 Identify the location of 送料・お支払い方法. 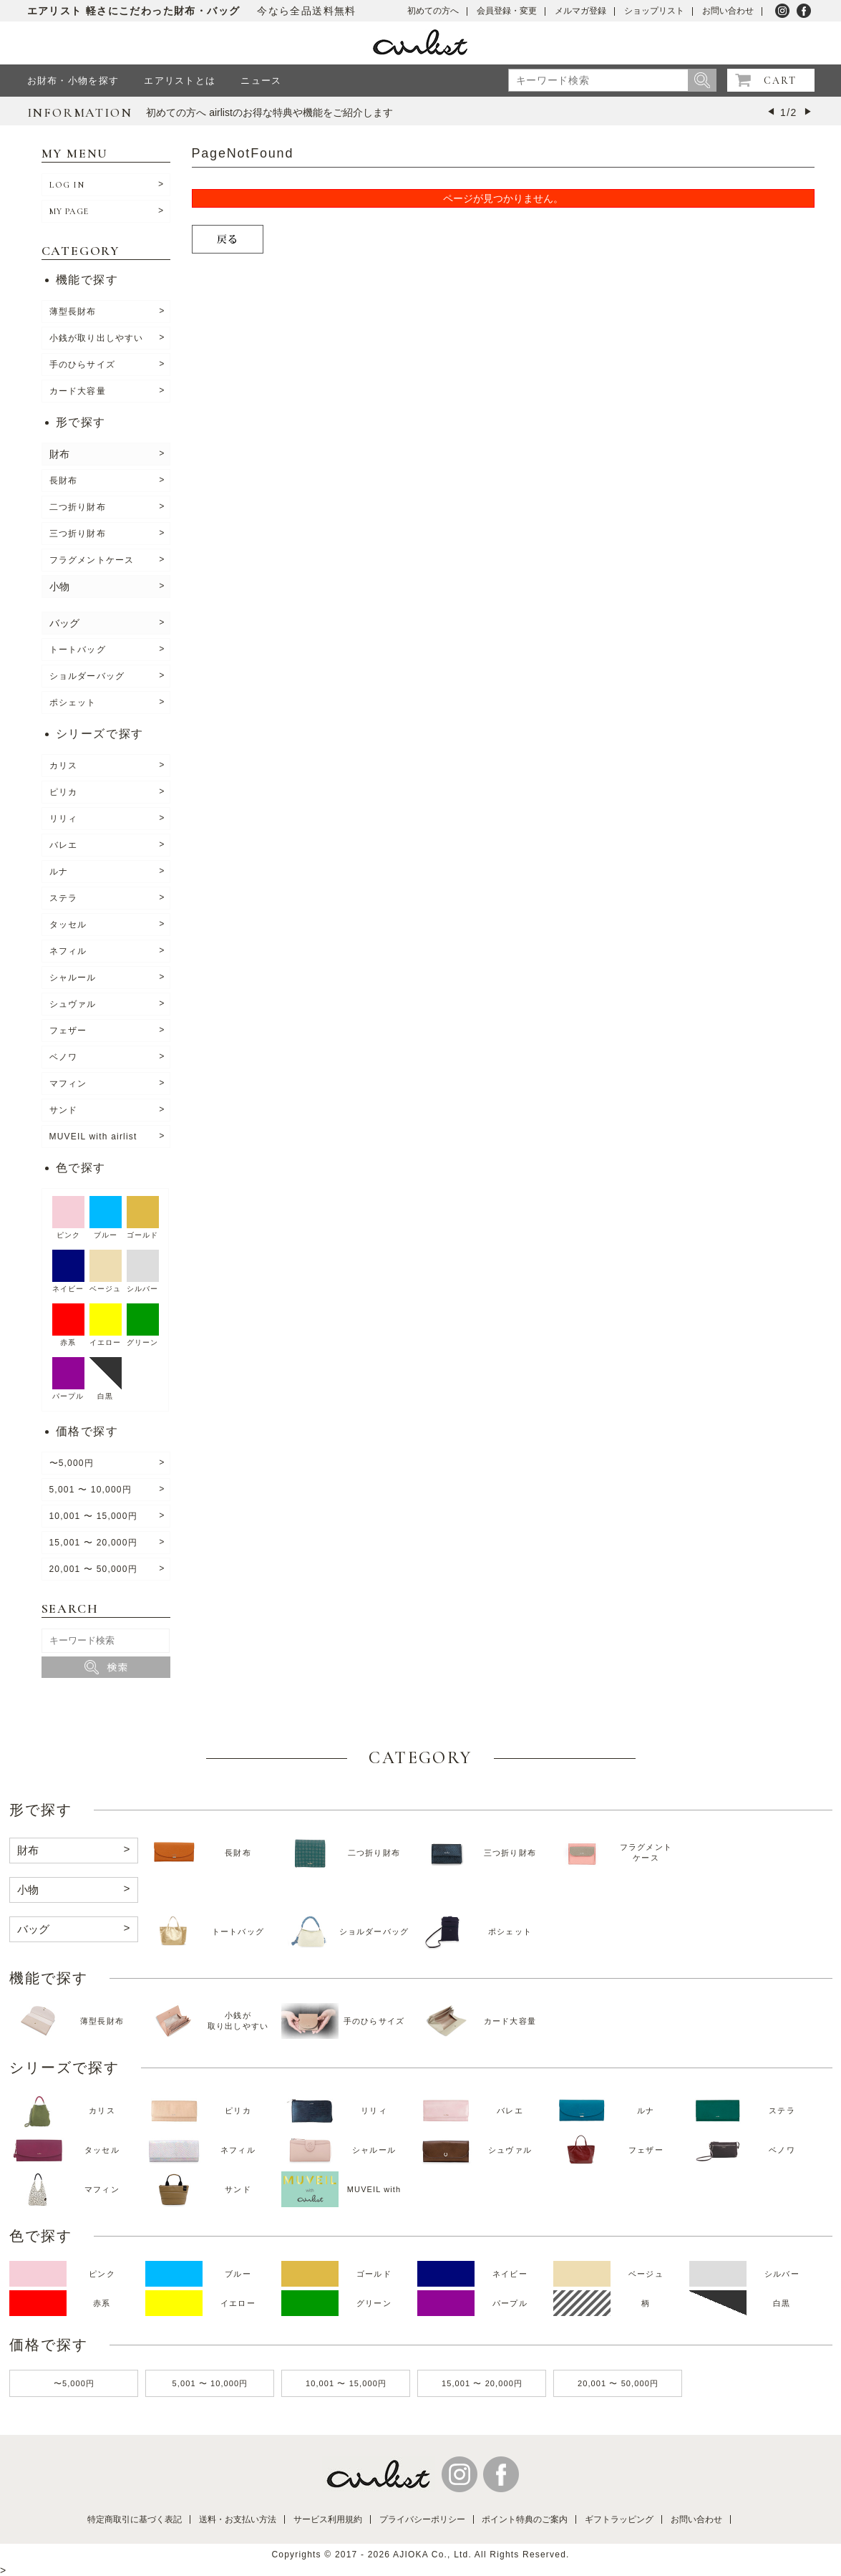
(237, 2519).